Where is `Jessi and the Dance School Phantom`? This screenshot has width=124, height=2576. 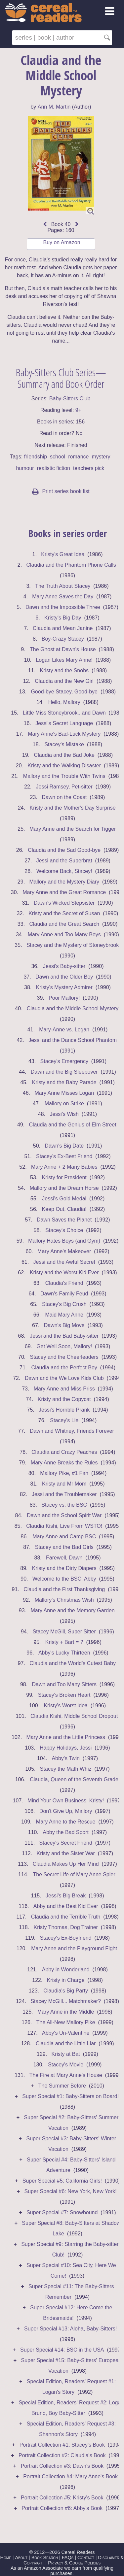 Jessi and the Dance School Phantom is located at coordinates (72, 1040).